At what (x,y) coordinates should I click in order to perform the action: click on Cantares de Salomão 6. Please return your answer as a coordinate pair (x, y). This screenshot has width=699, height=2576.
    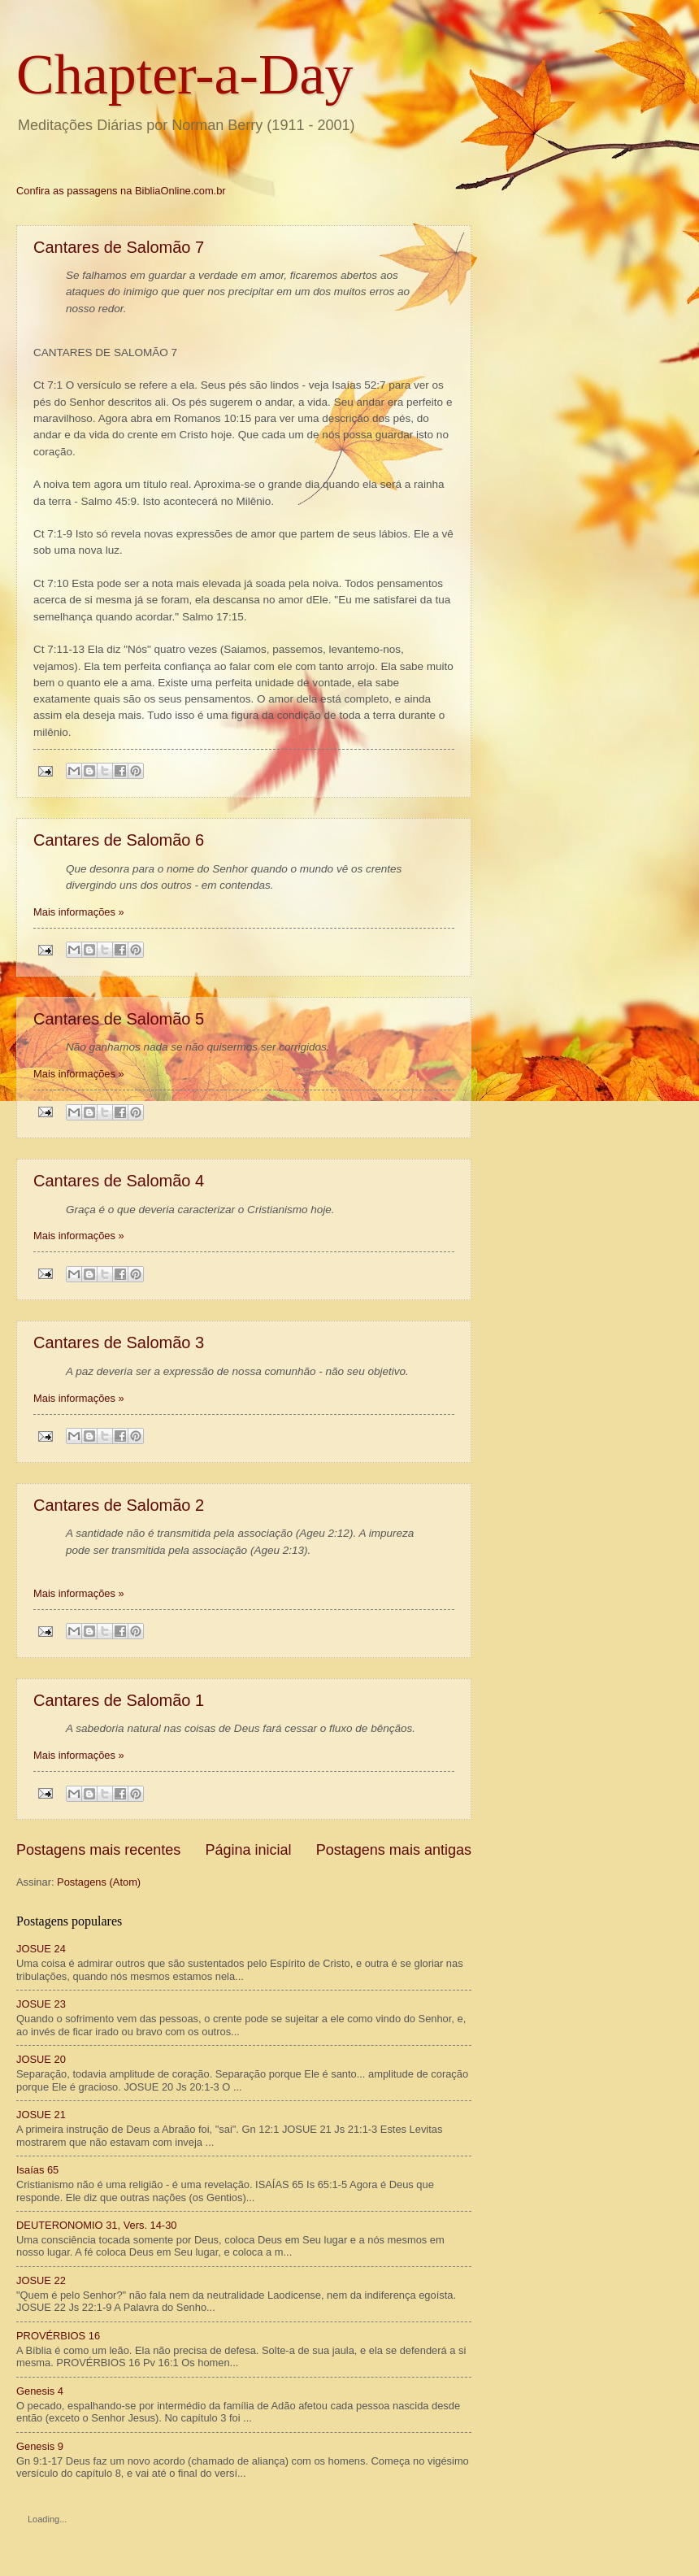
    Looking at the image, I should click on (118, 840).